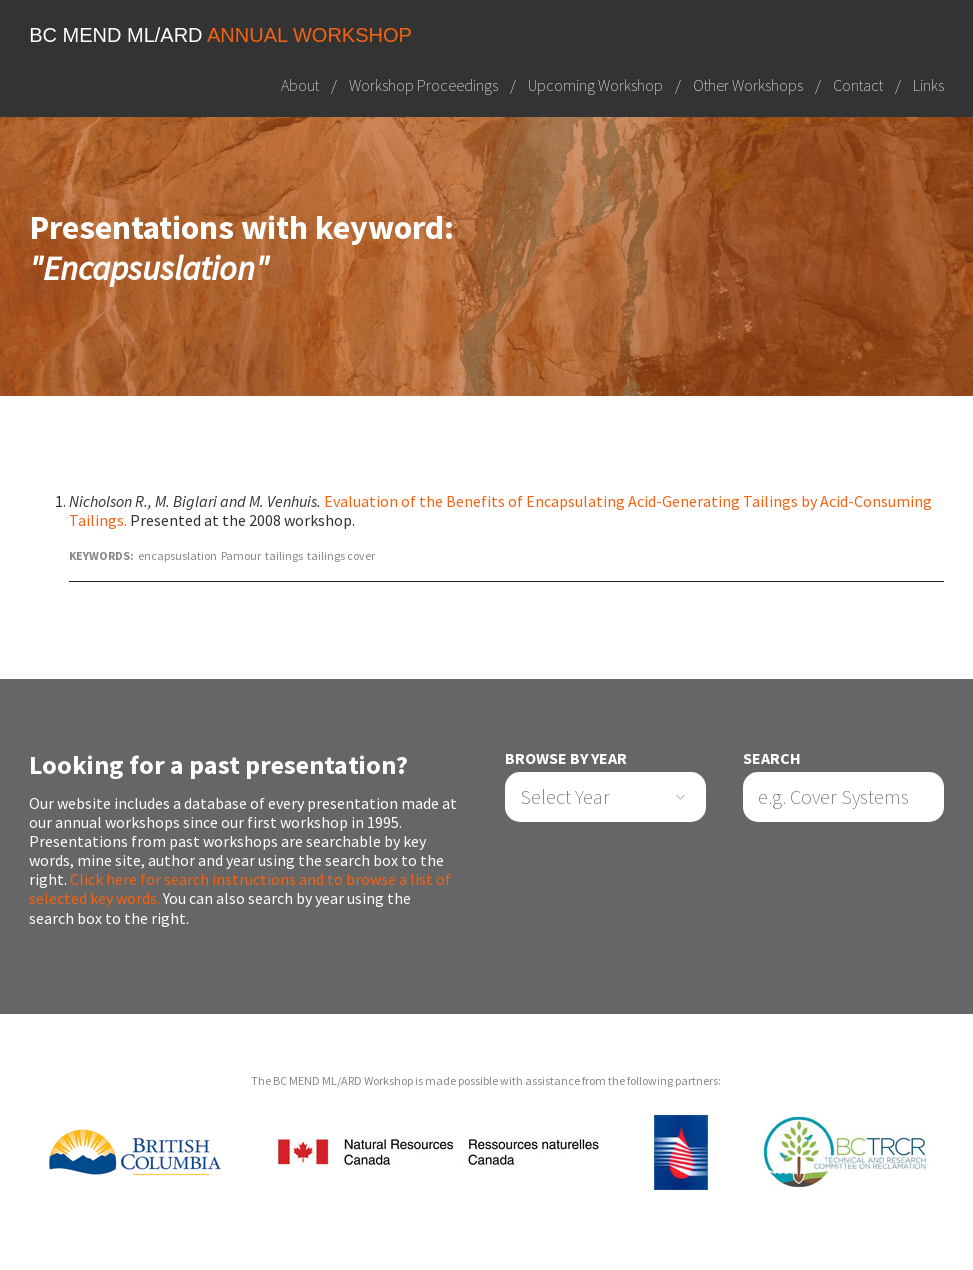 This screenshot has width=973, height=1270. Describe the element at coordinates (284, 555) in the screenshot. I see `tailings` at that location.